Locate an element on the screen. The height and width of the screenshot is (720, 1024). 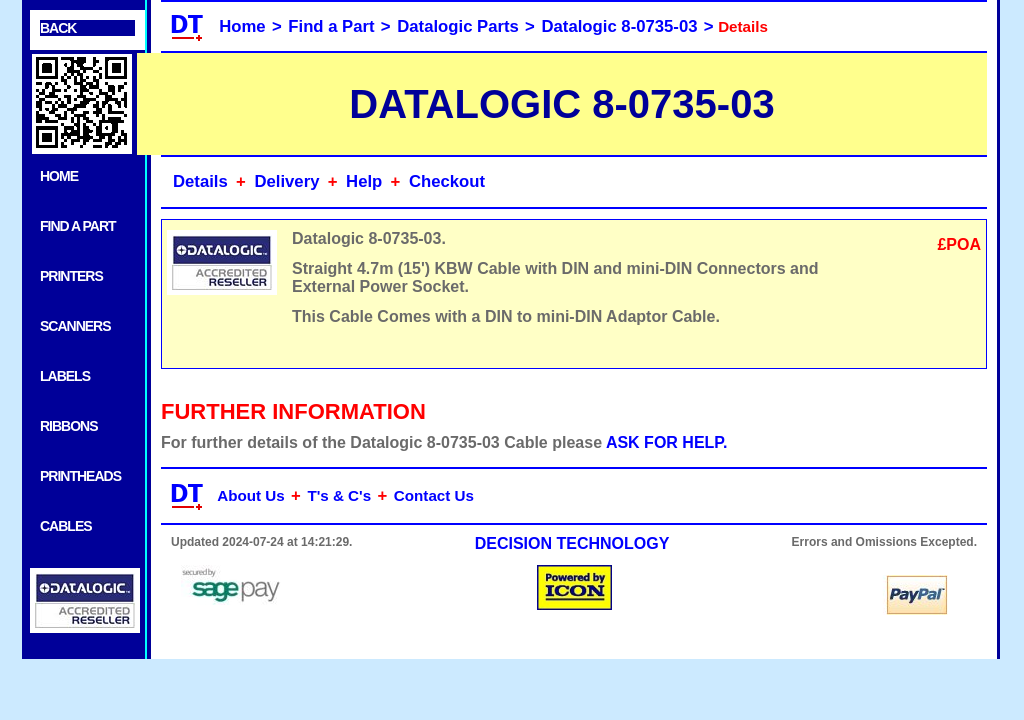
Checkout is located at coordinates (447, 181).